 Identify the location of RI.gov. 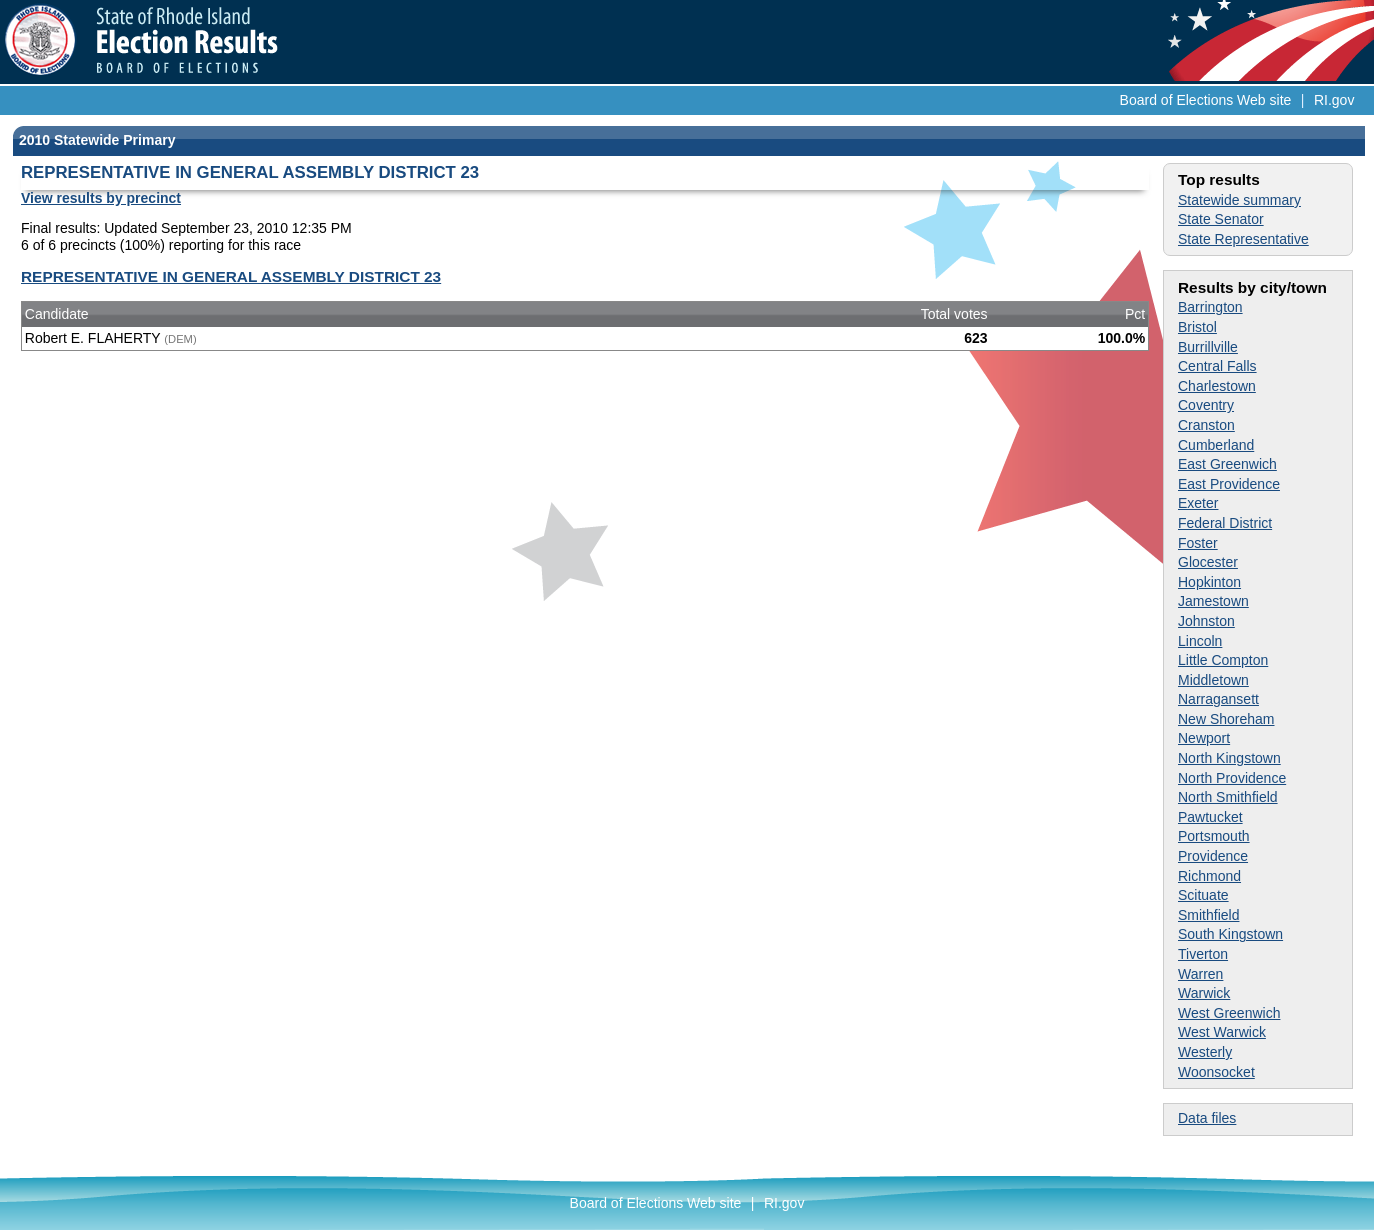
(1334, 100).